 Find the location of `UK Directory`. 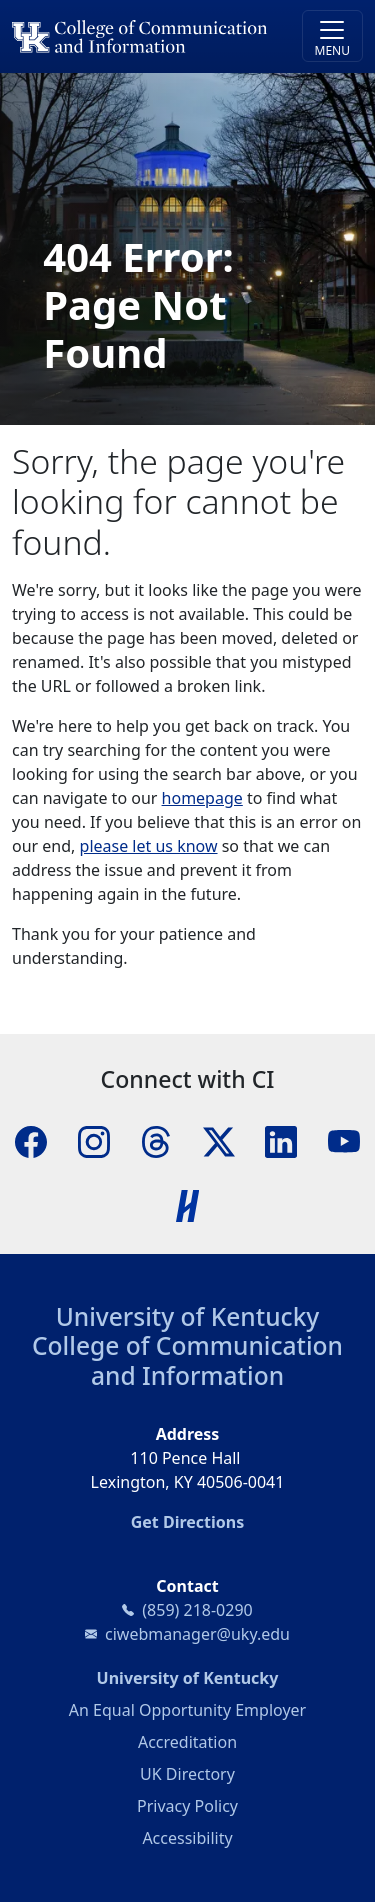

UK Directory is located at coordinates (187, 1774).